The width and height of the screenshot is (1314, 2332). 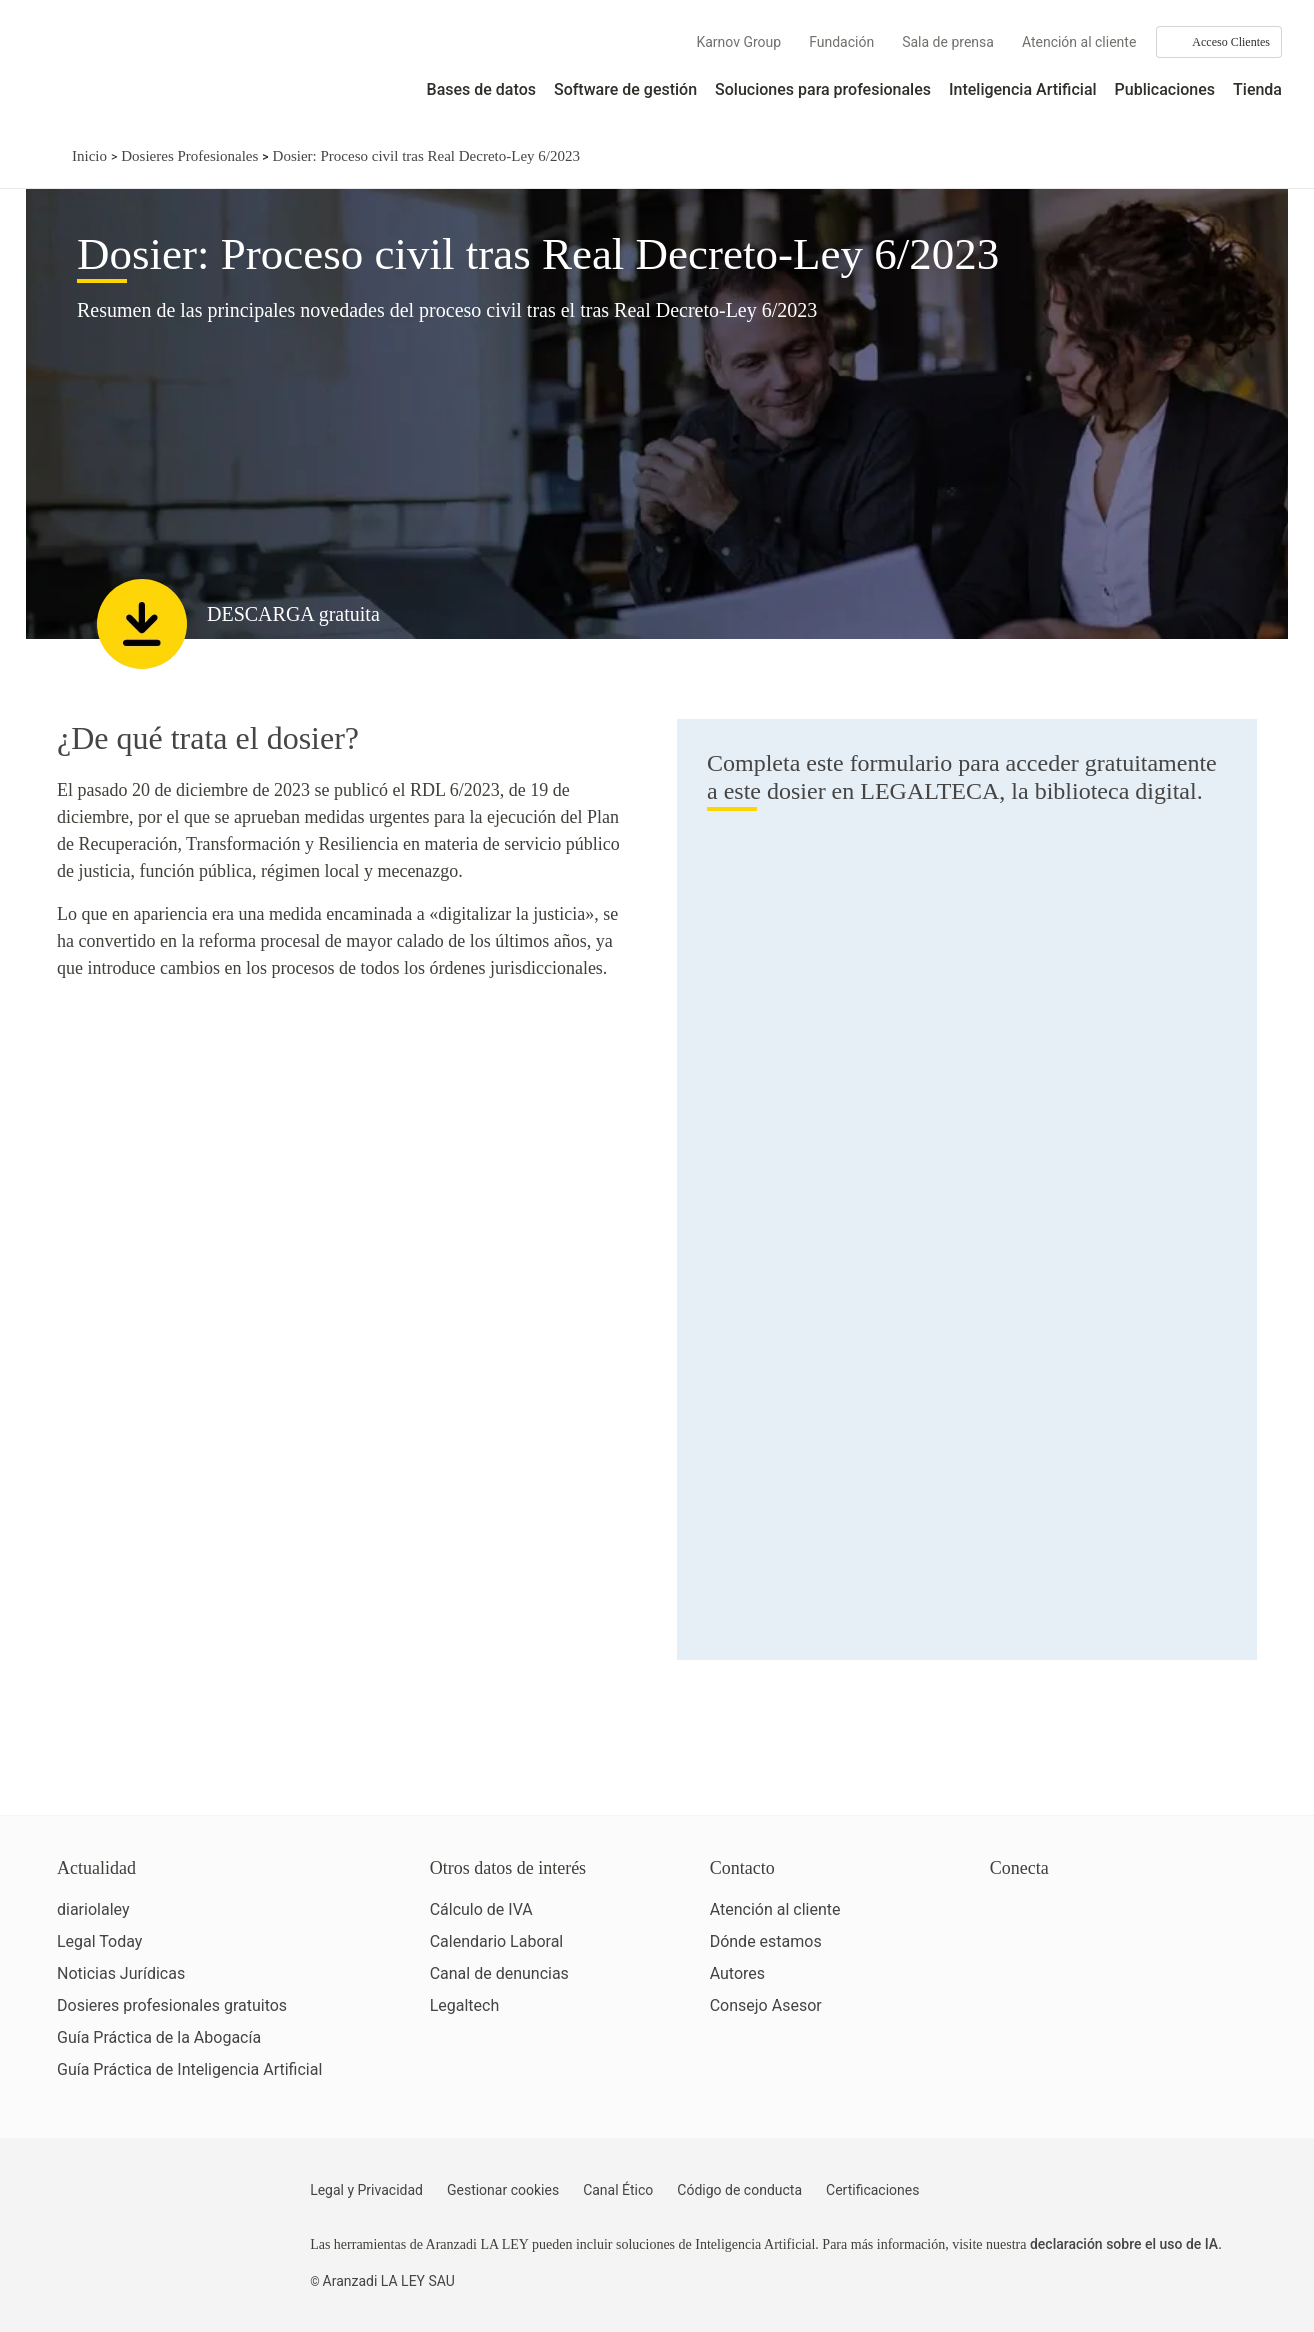 What do you see at coordinates (1079, 42) in the screenshot?
I see `Atención al cliente` at bounding box center [1079, 42].